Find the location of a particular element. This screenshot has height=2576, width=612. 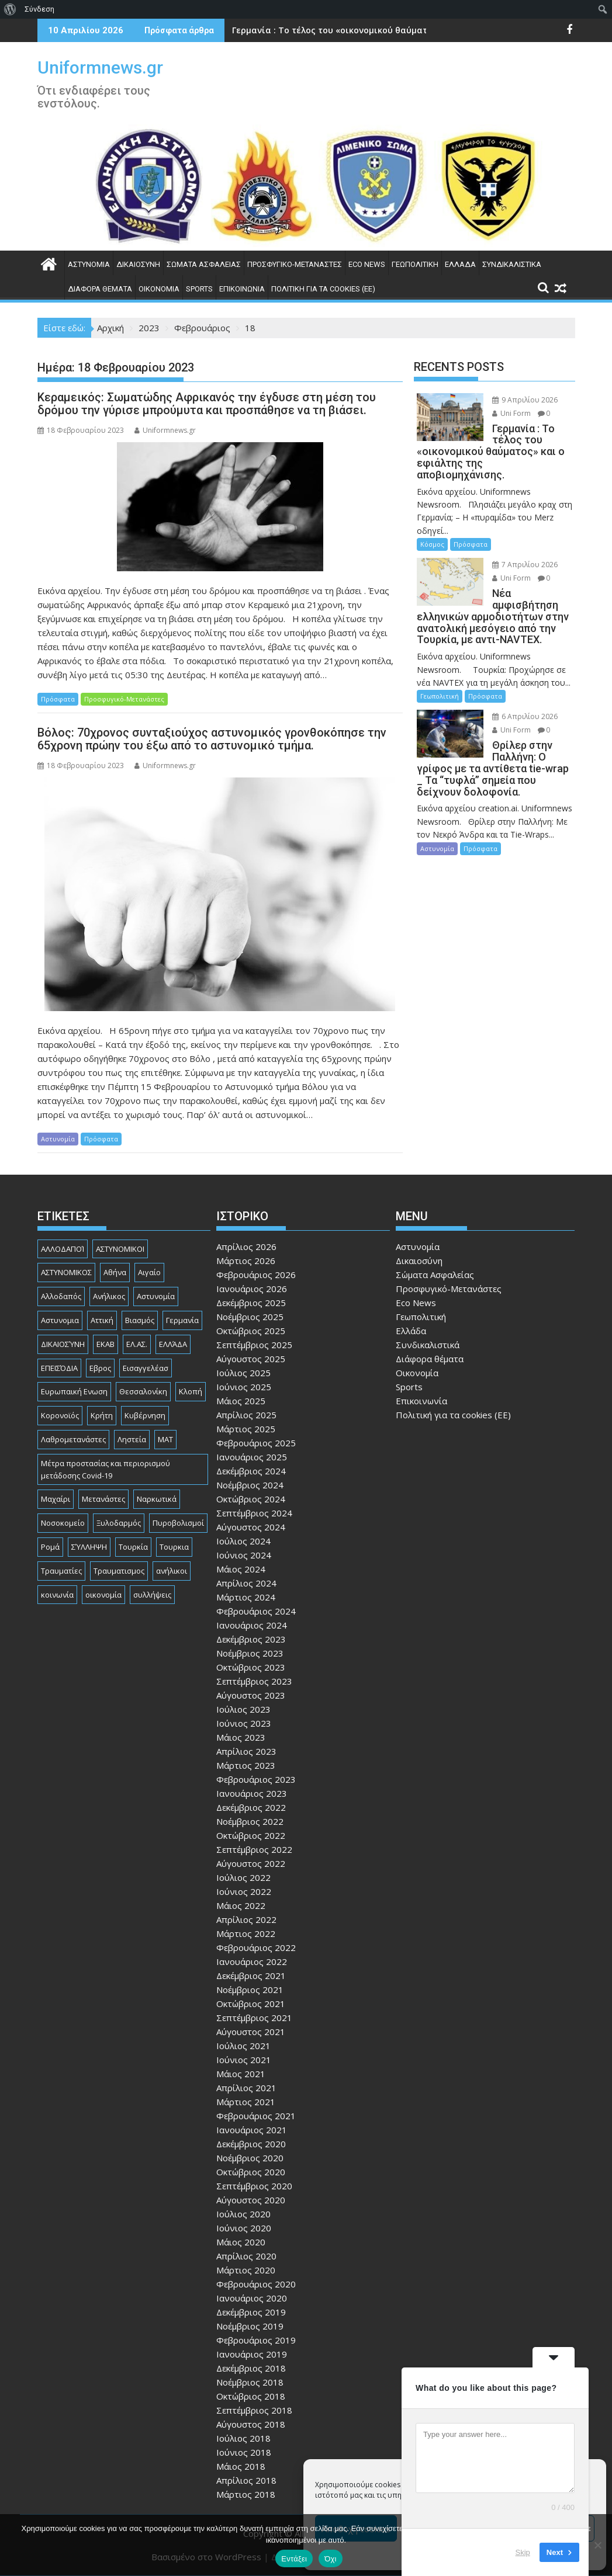

Γερμανία [Γερμανία (90 στοιχεία)] is located at coordinates (182, 1320).